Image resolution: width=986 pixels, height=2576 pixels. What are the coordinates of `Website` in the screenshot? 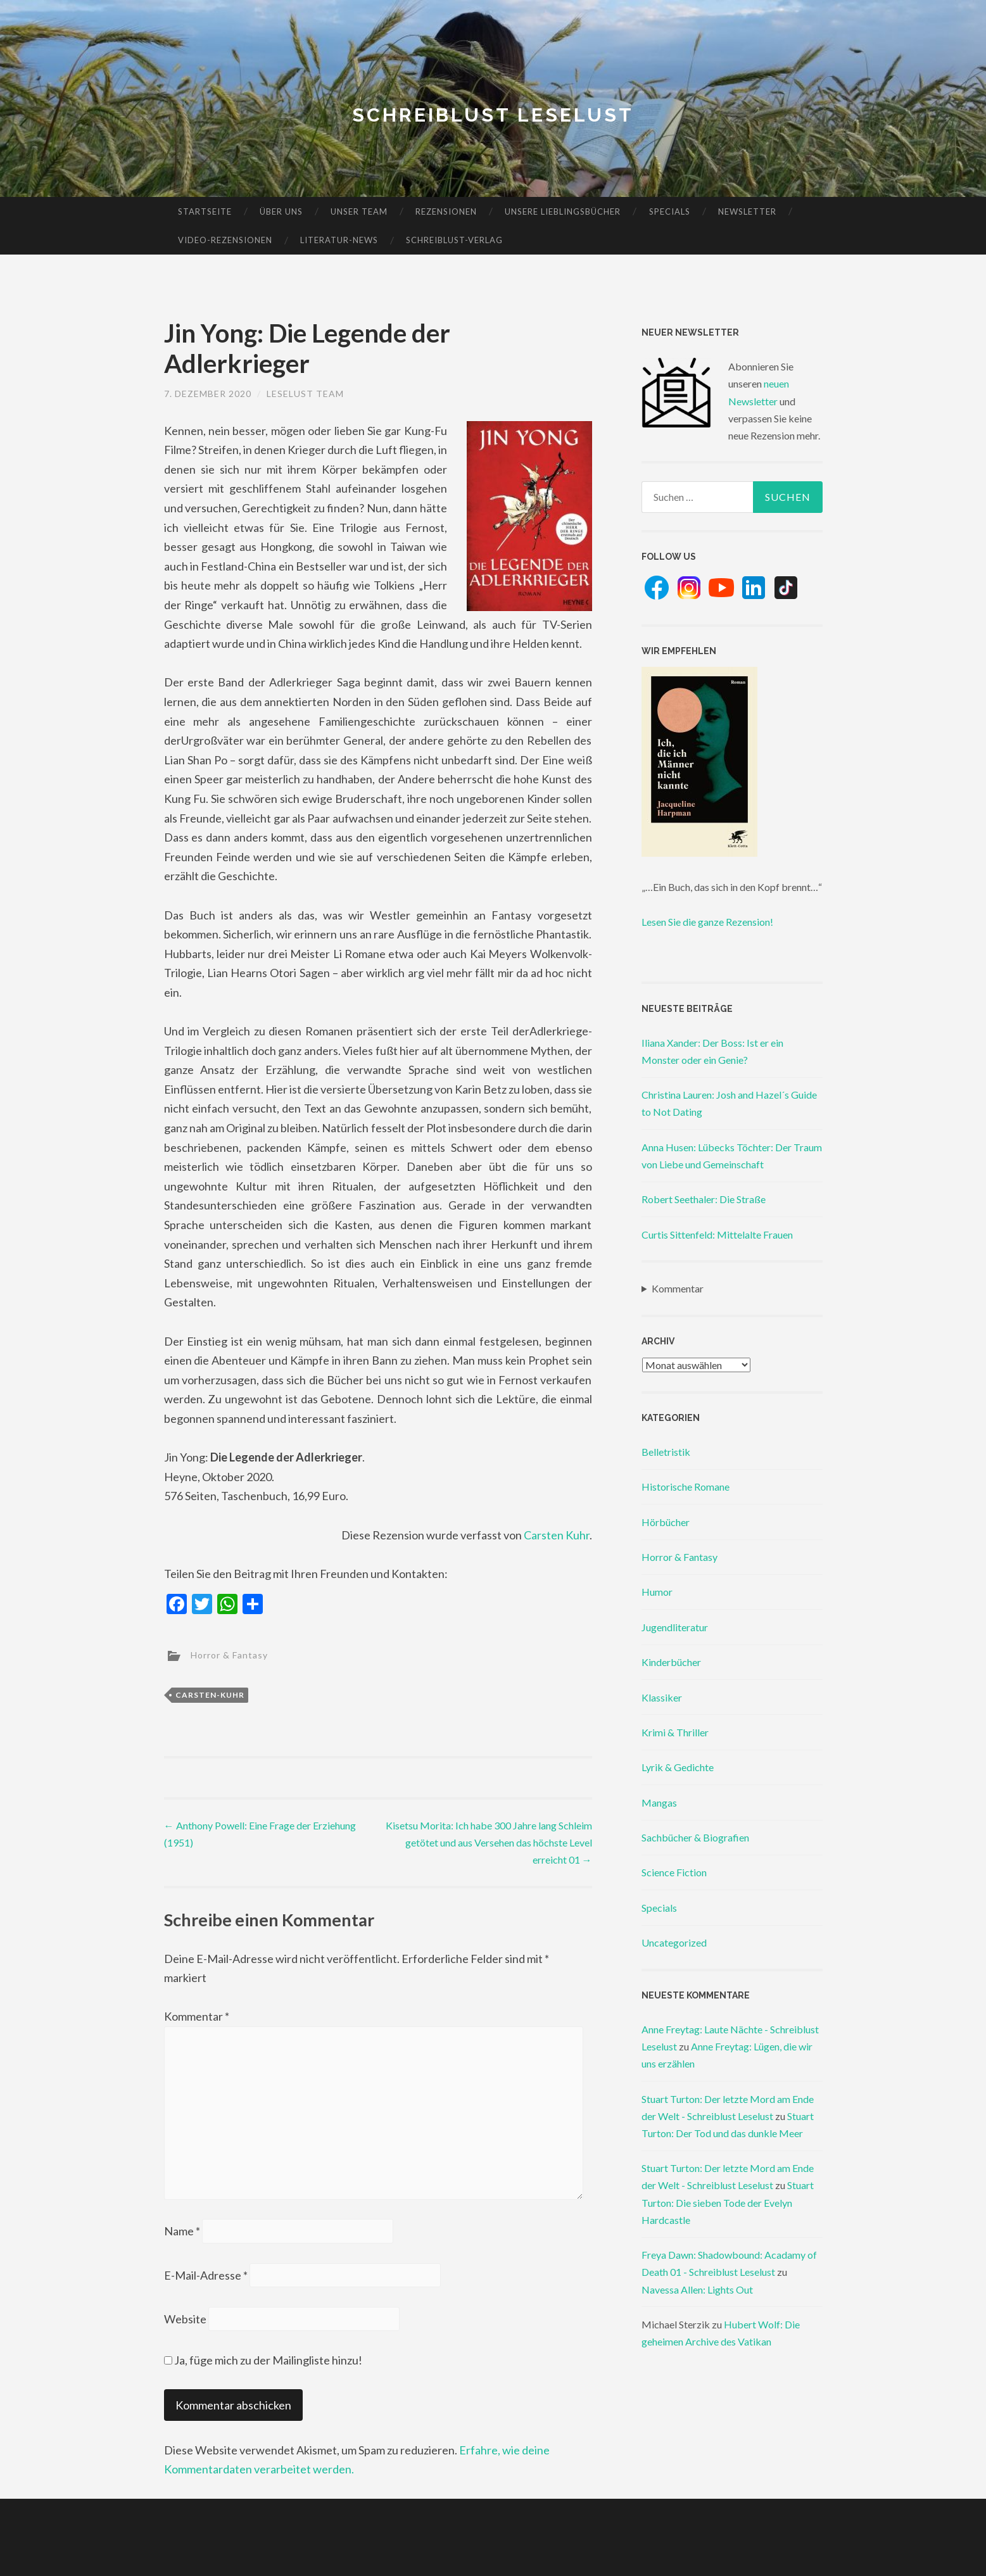 It's located at (185, 2319).